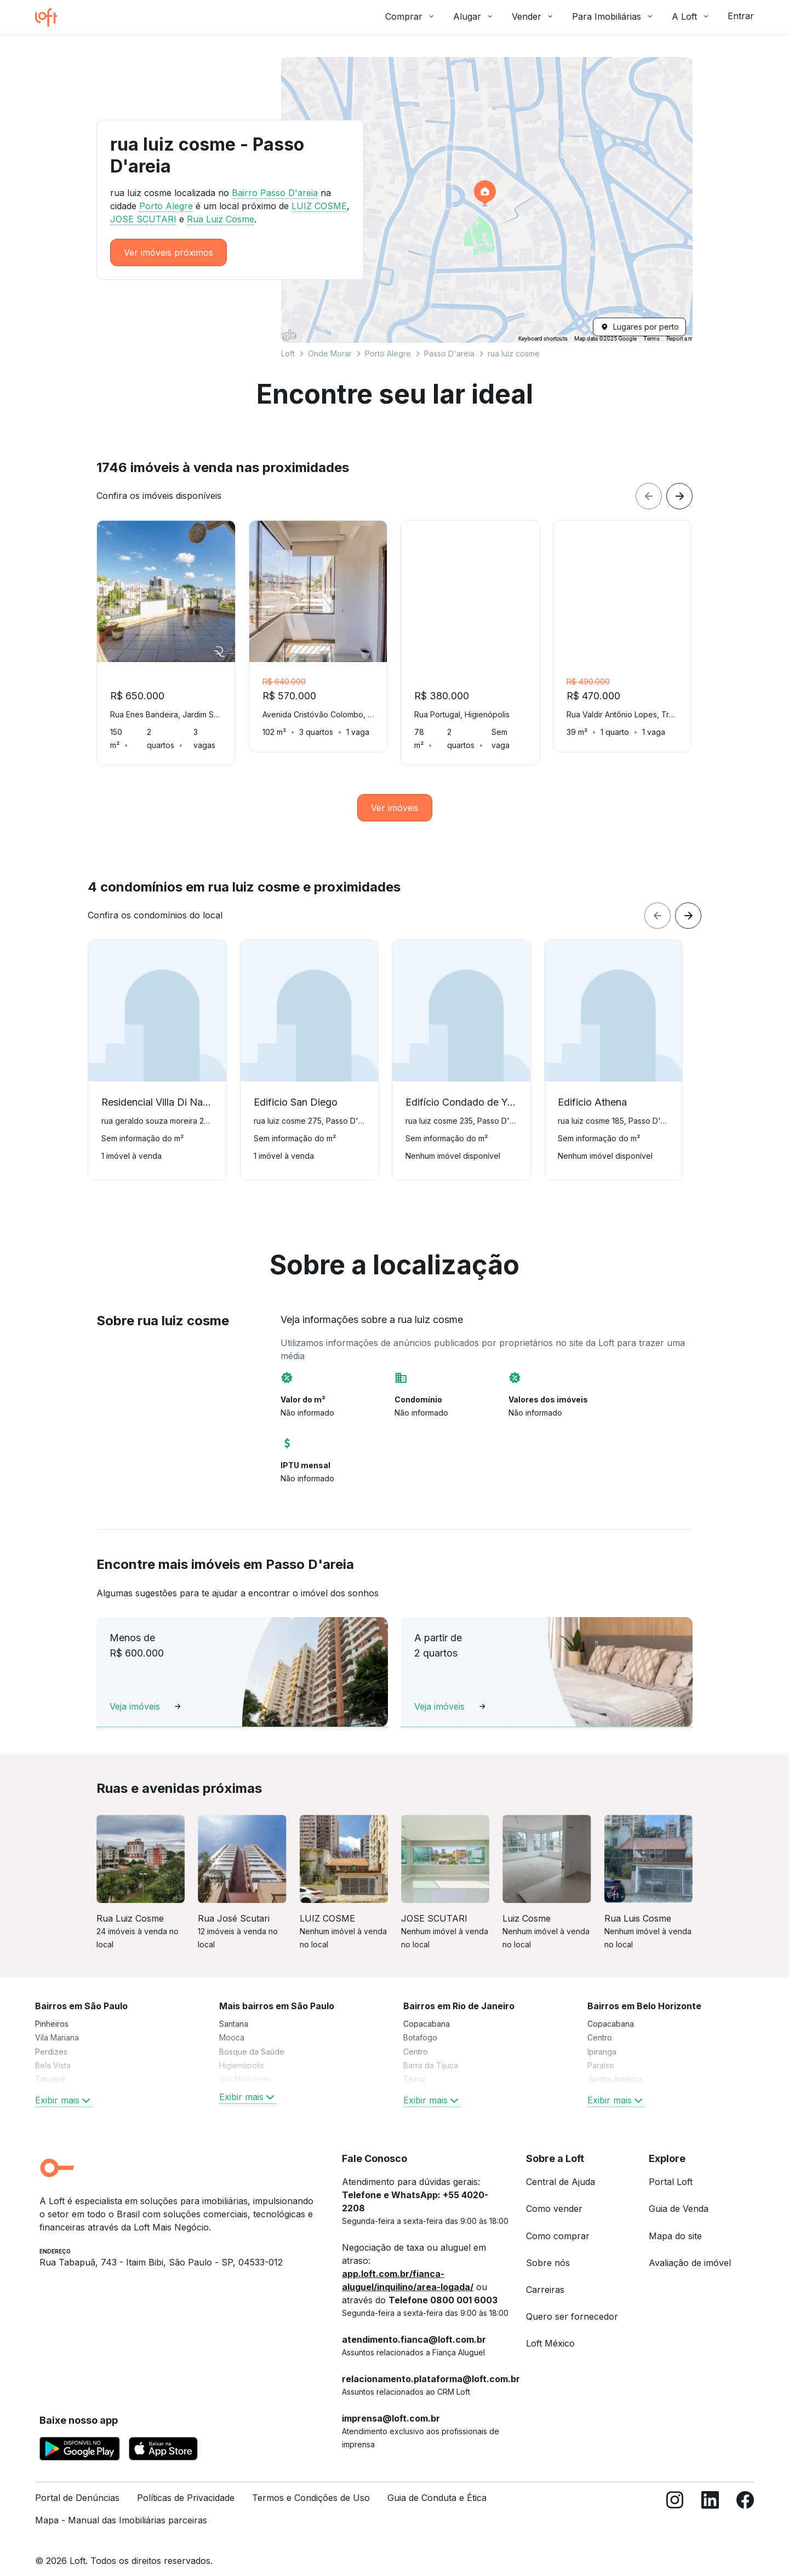 This screenshot has height=2576, width=789. What do you see at coordinates (675, 2222) in the screenshot?
I see `Mapa do site [link]` at bounding box center [675, 2222].